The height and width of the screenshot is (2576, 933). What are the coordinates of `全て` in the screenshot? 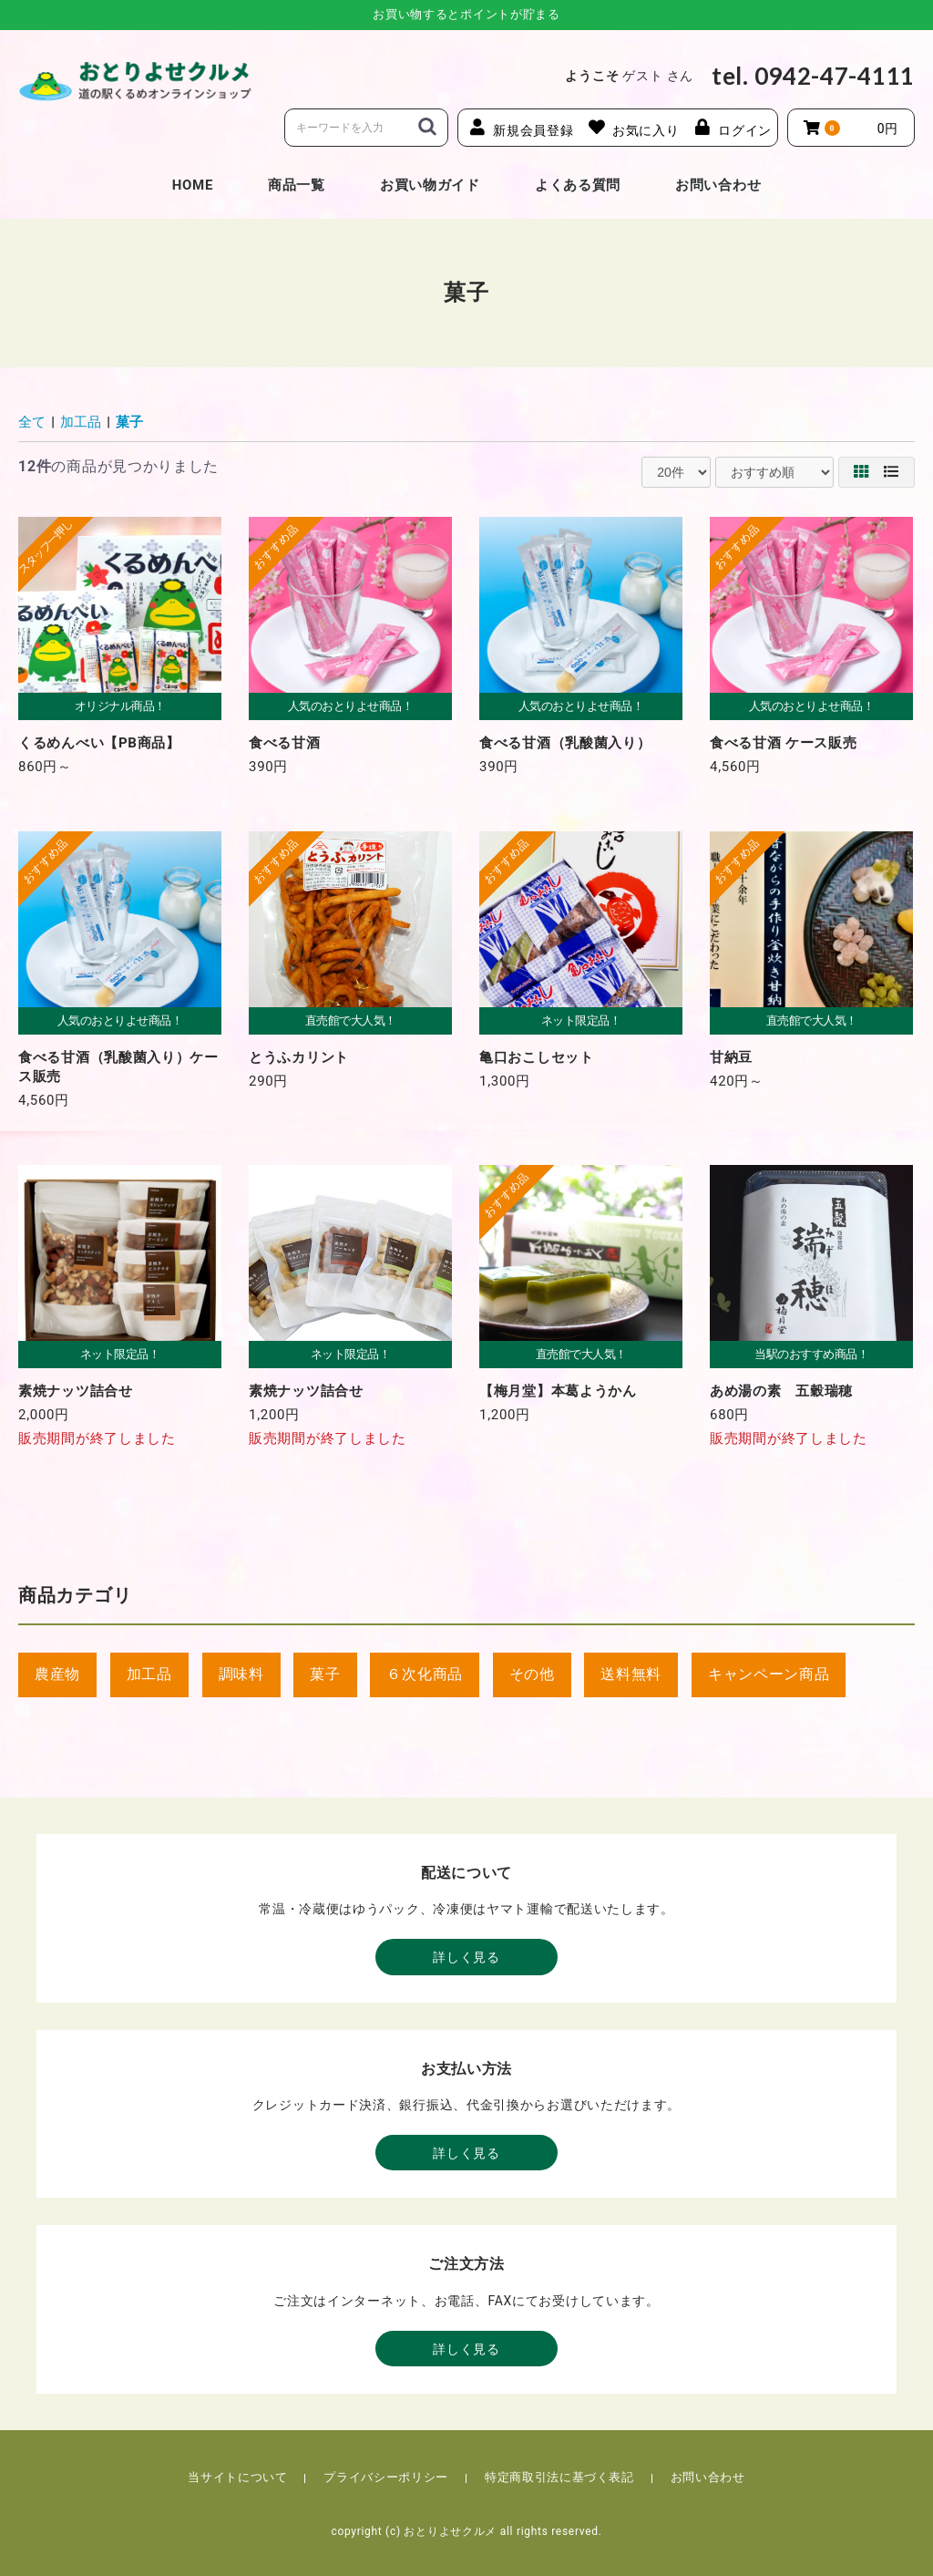 It's located at (32, 422).